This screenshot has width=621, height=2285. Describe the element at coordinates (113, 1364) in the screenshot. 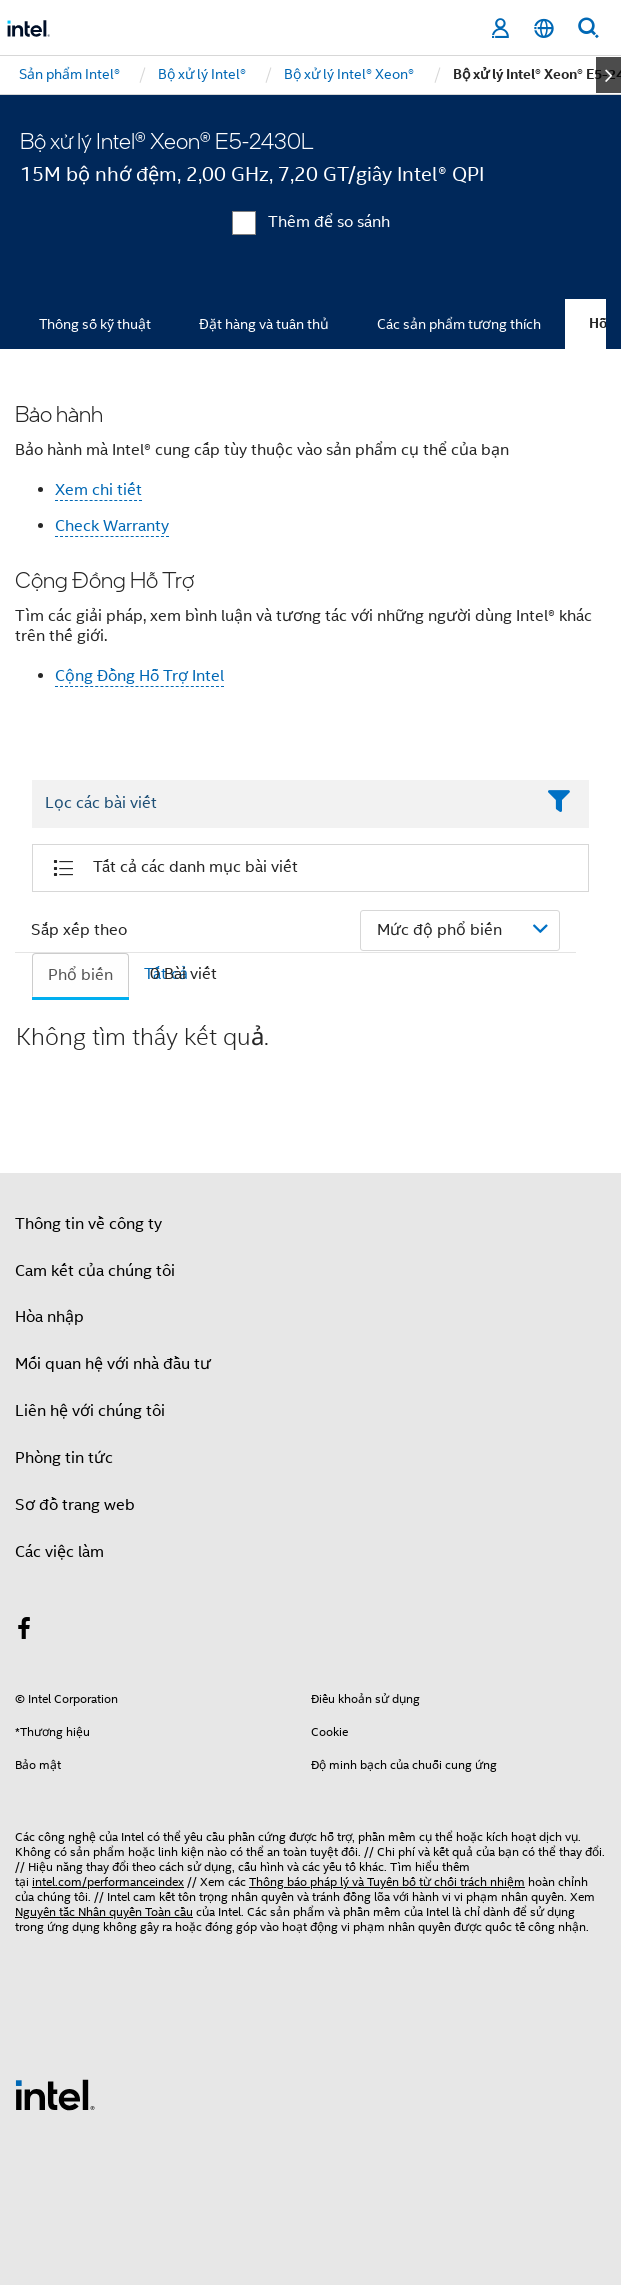

I see `Mối quan hệ với nhà đầu tư` at that location.